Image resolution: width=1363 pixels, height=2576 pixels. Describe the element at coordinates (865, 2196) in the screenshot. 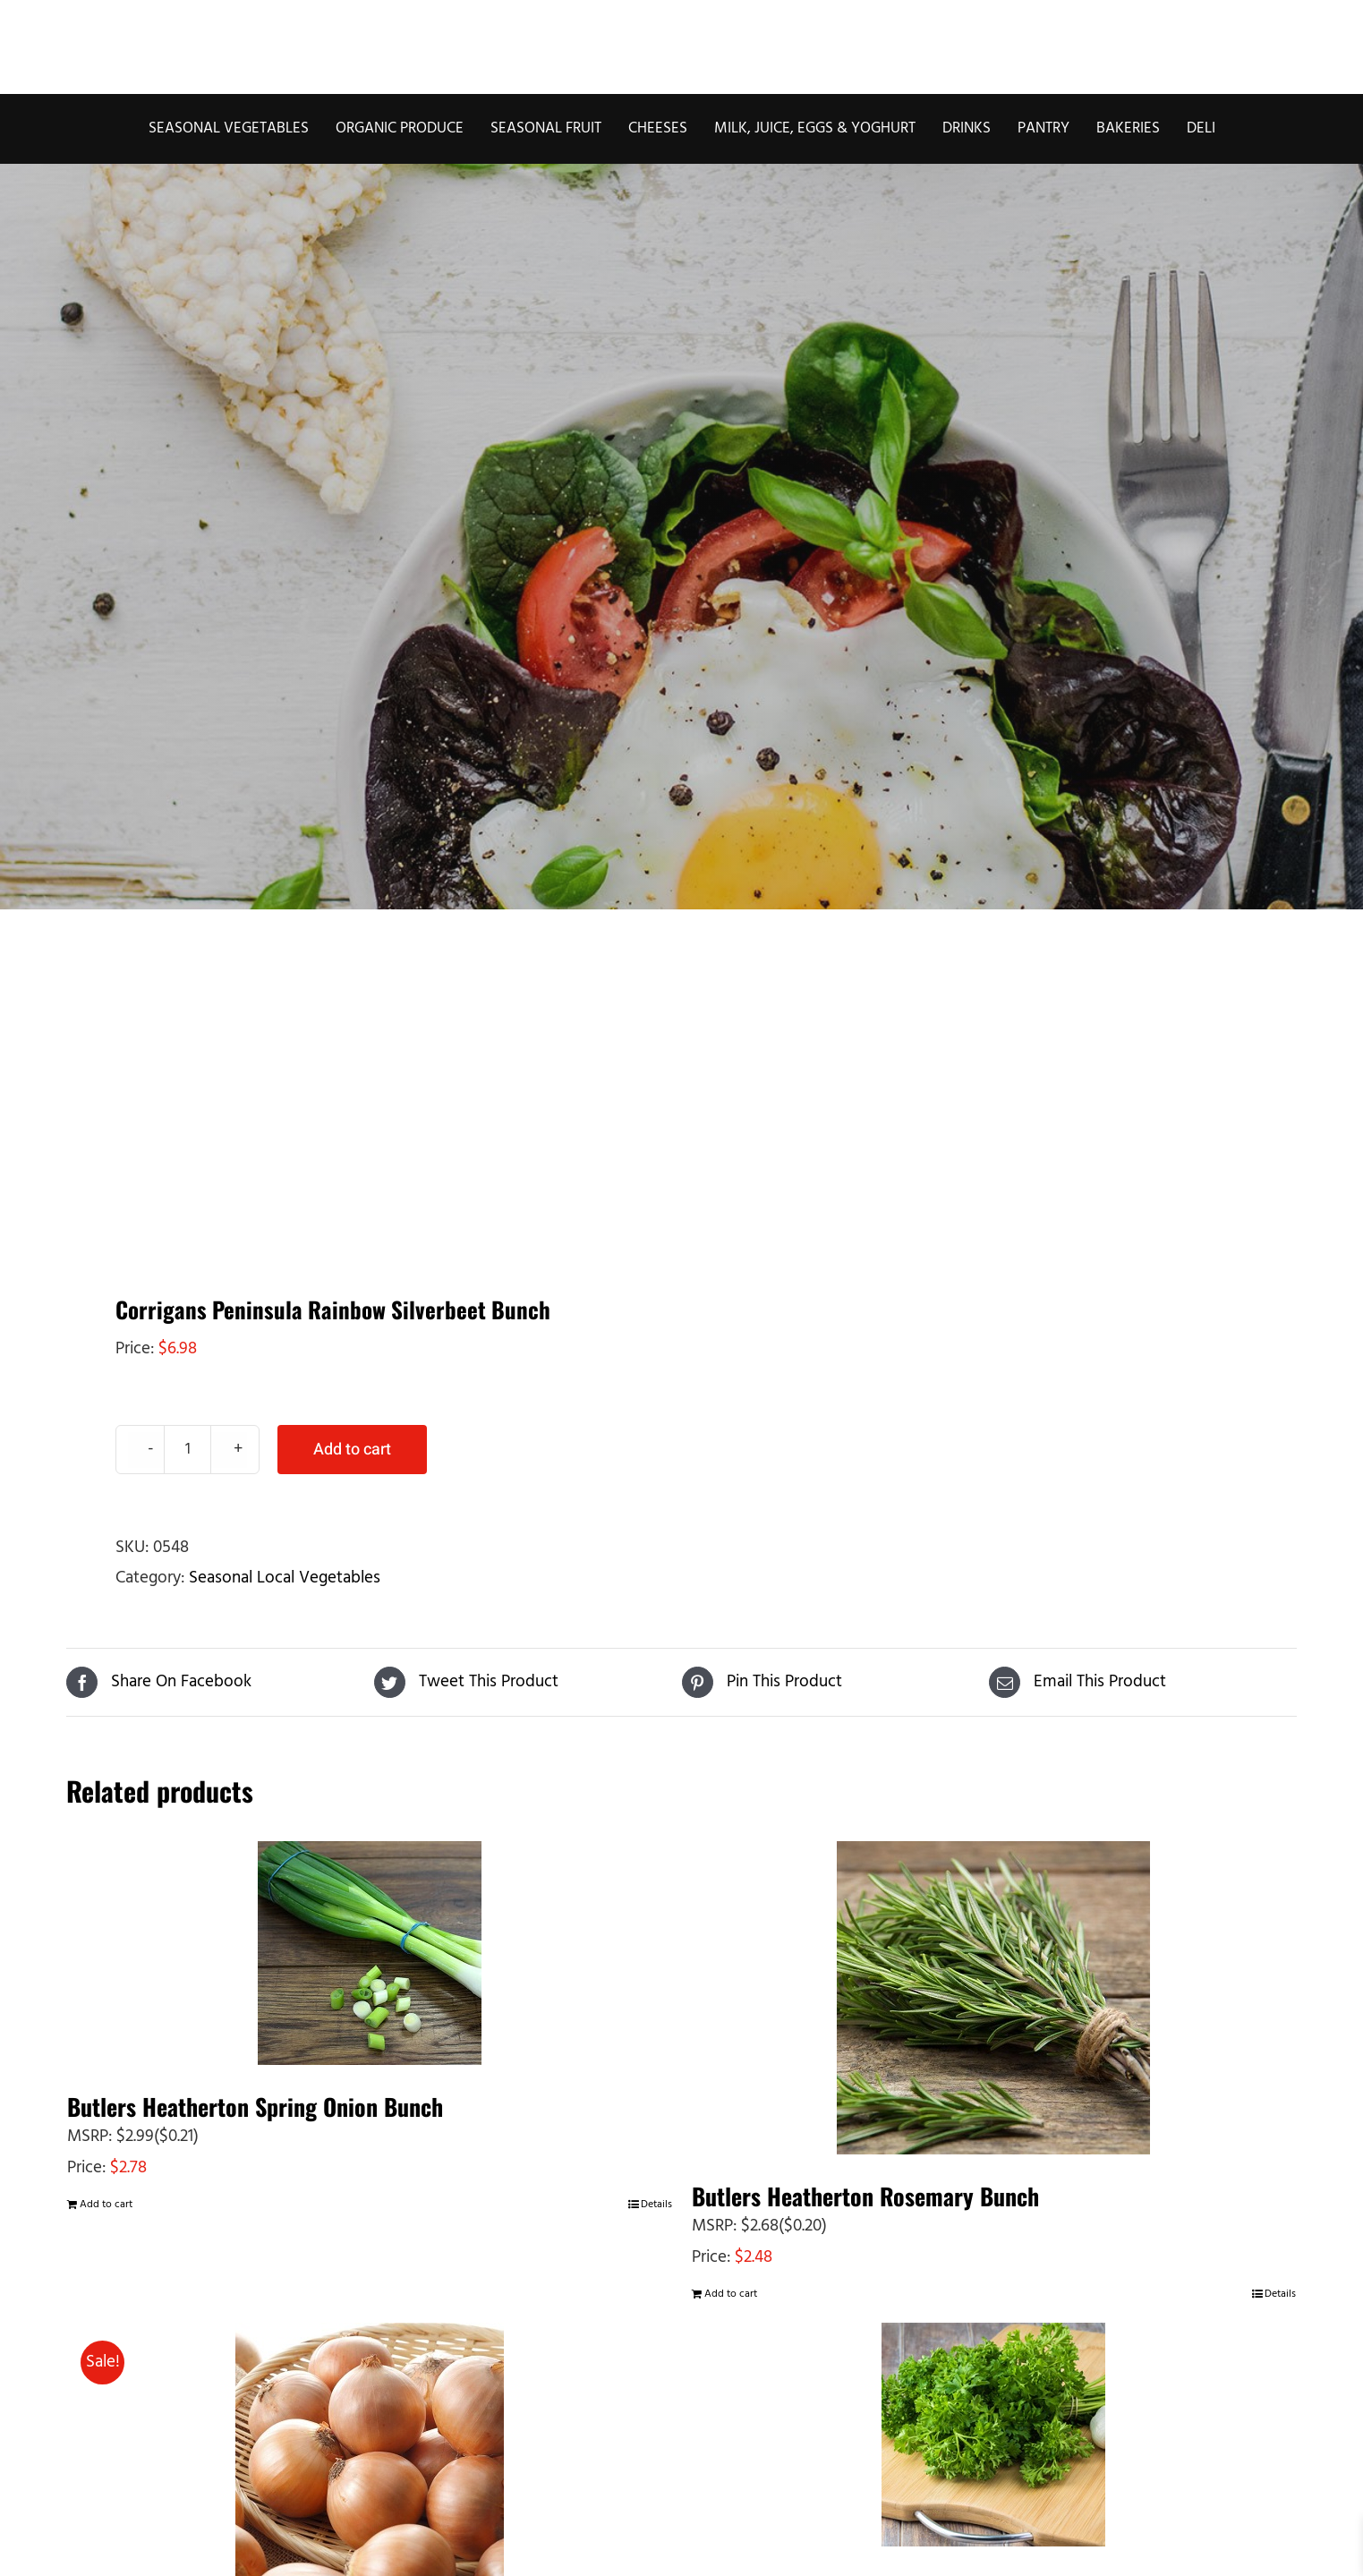

I see `Butlers Heatherton Rosemary Bunch` at that location.